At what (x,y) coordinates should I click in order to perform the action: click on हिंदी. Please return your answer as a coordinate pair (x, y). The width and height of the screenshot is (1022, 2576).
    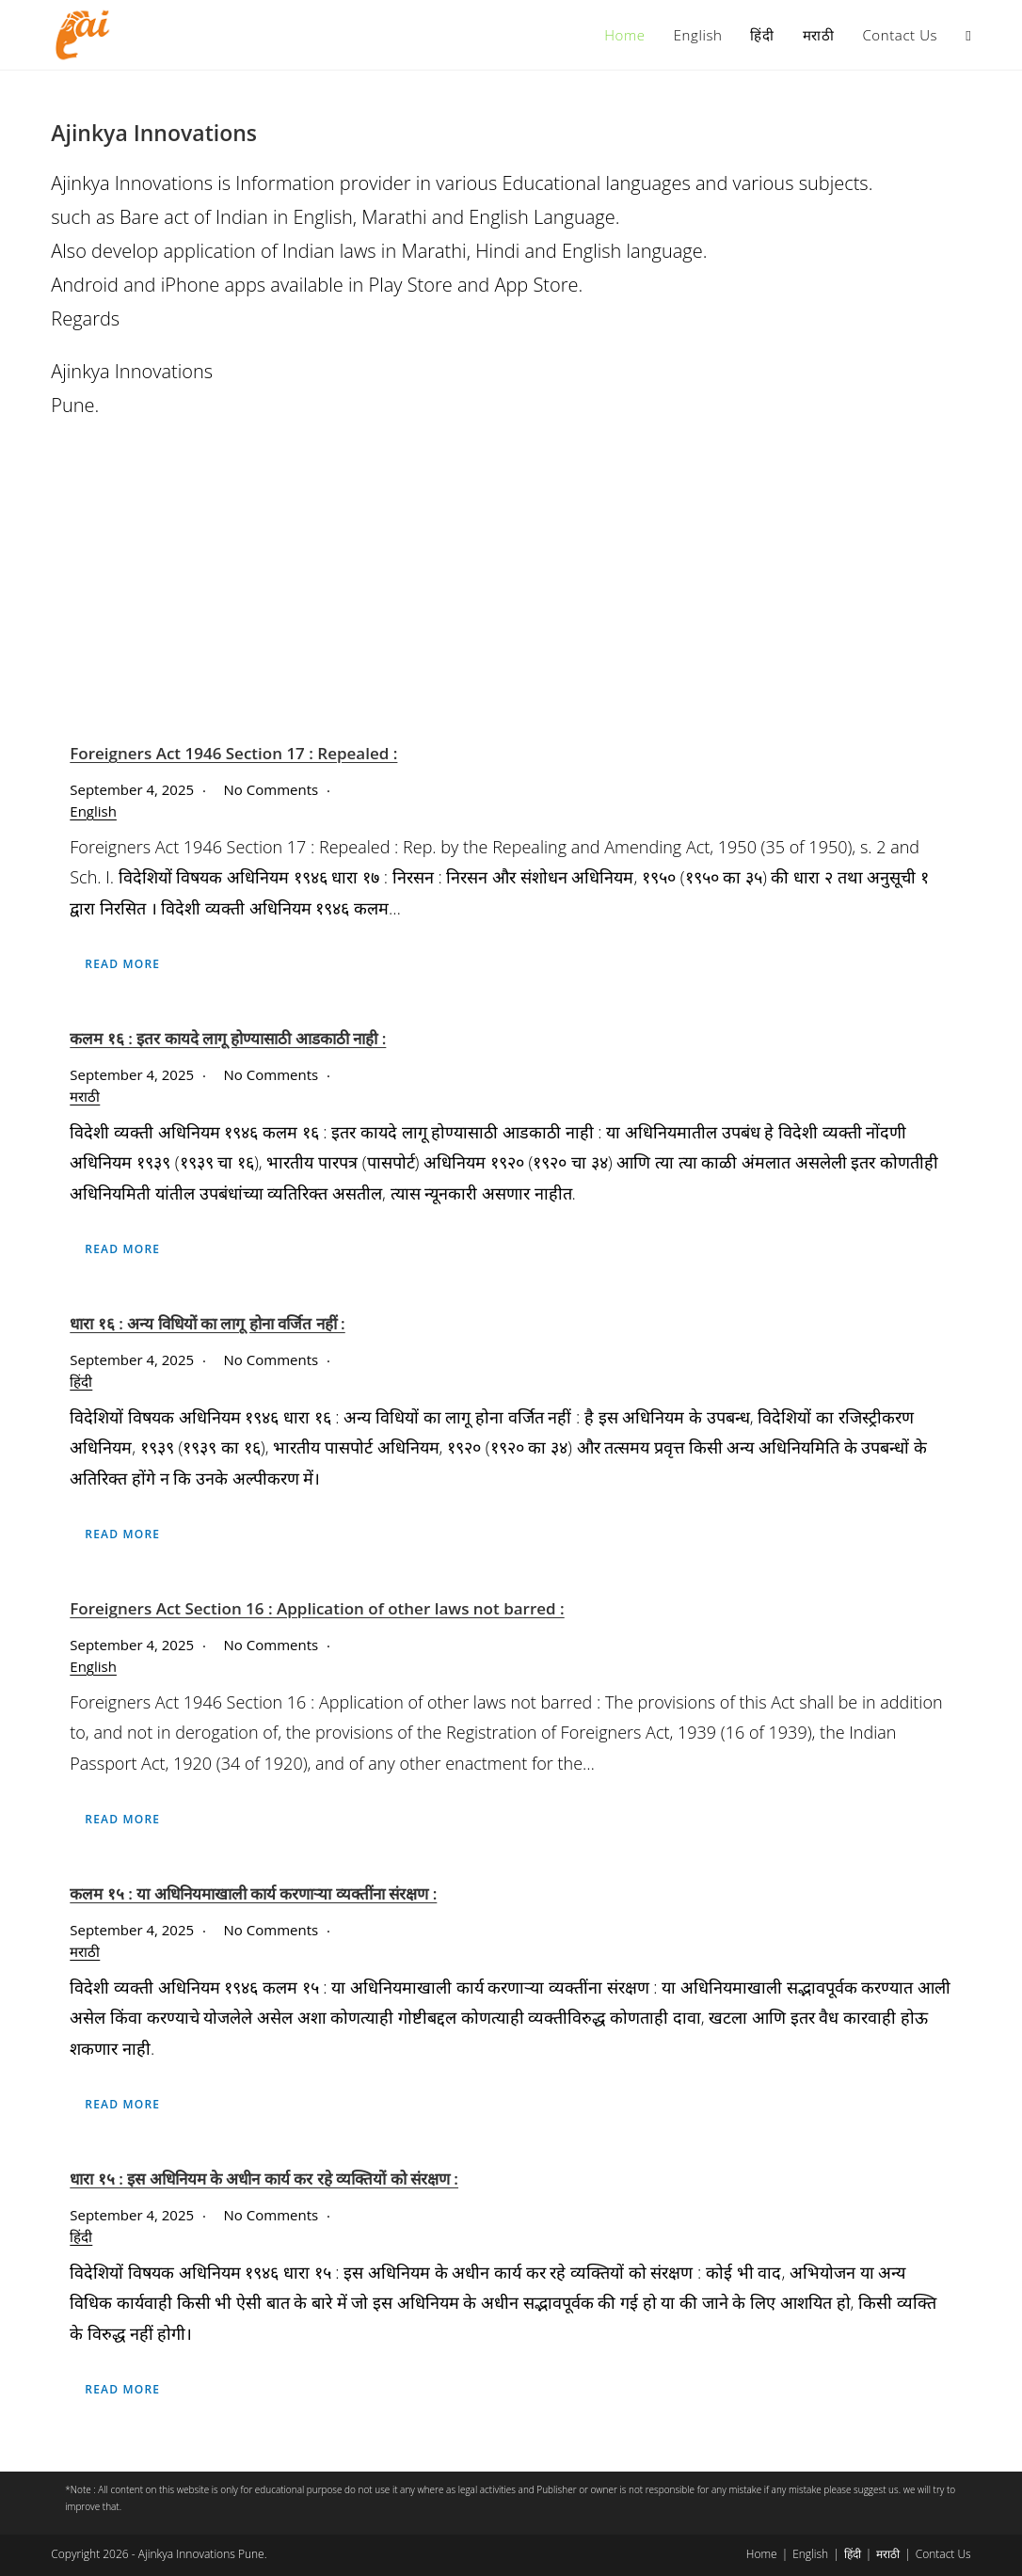
    Looking at the image, I should click on (81, 1381).